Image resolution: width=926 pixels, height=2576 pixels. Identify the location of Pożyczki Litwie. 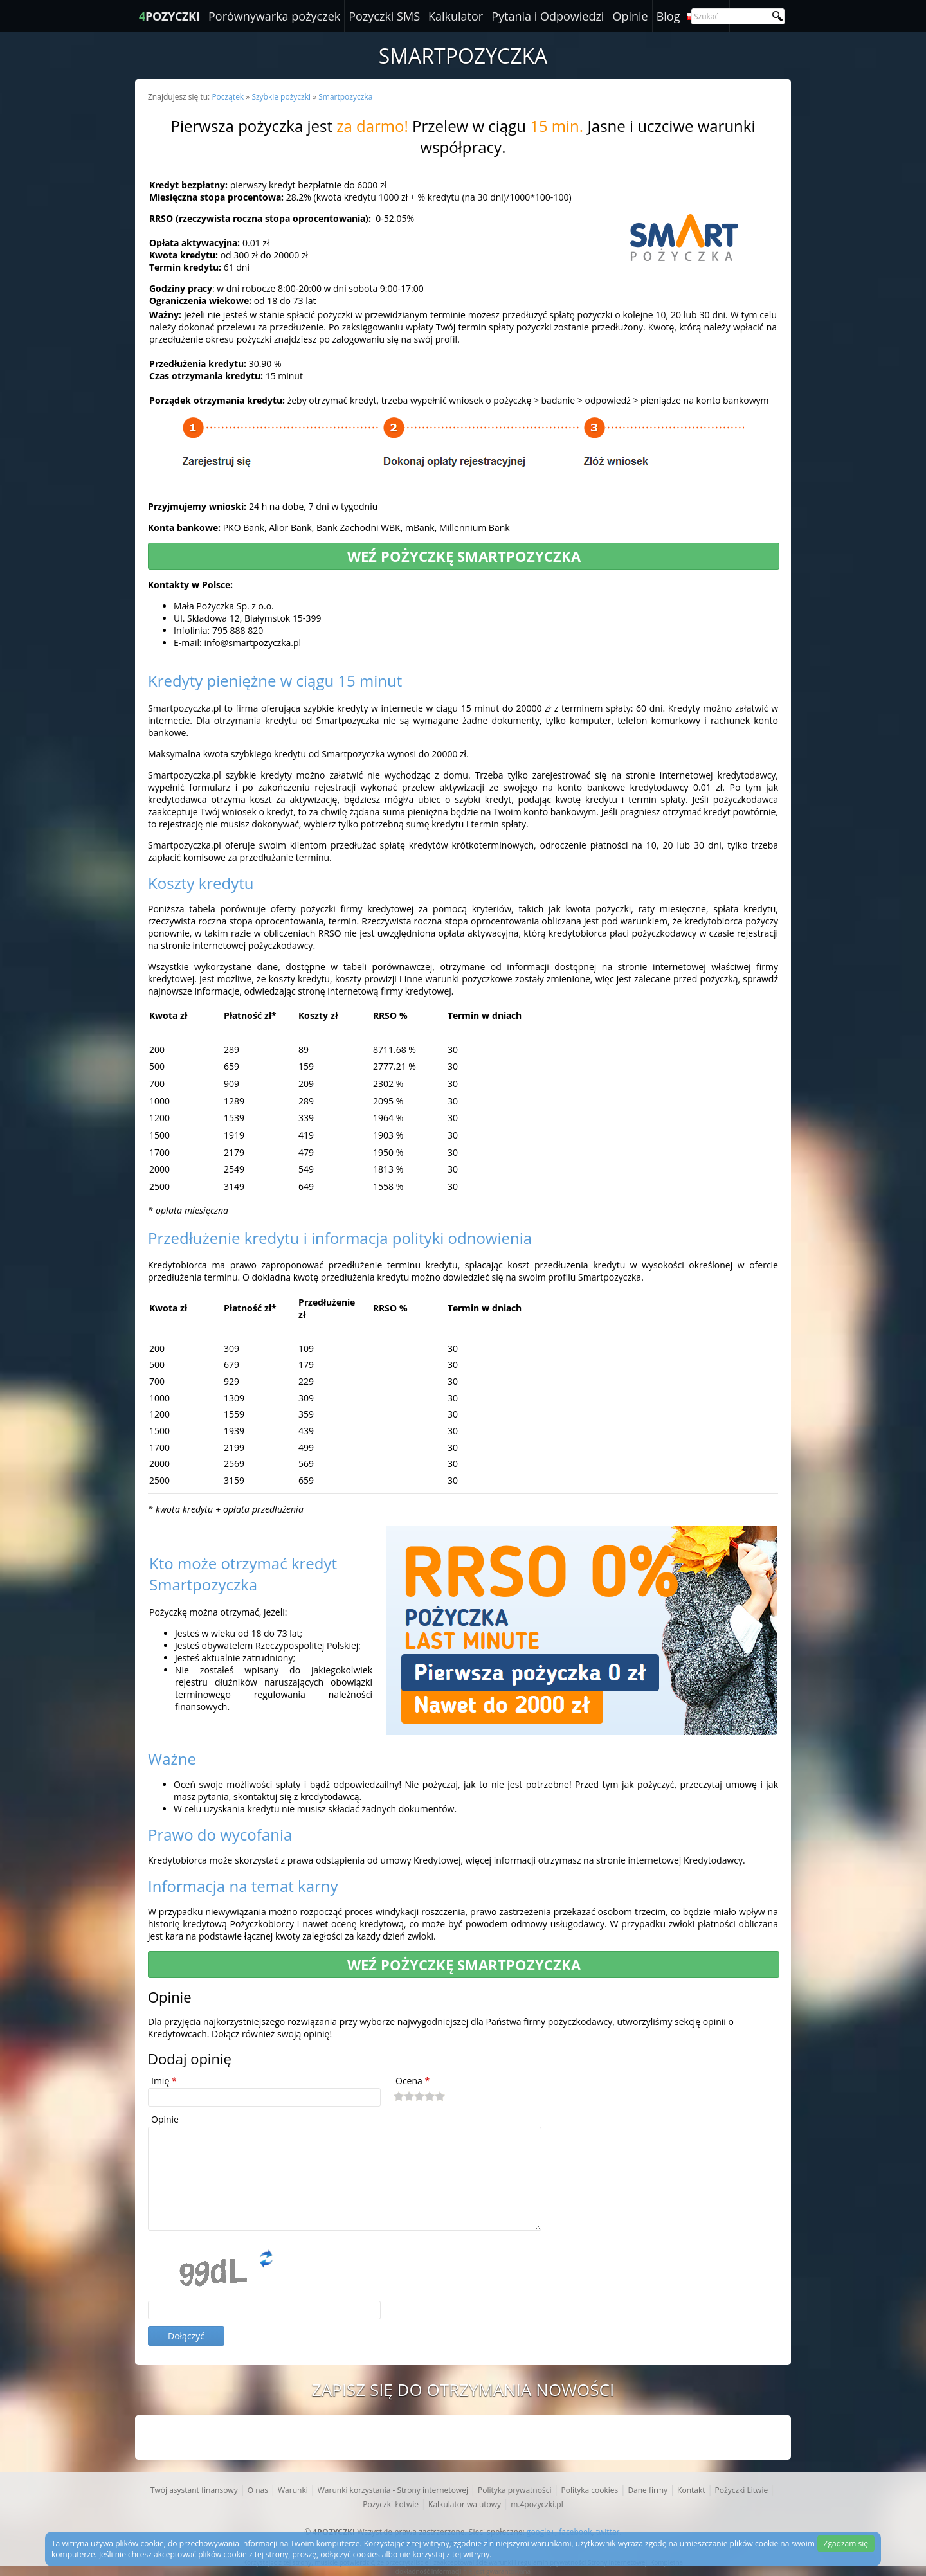
(741, 2490).